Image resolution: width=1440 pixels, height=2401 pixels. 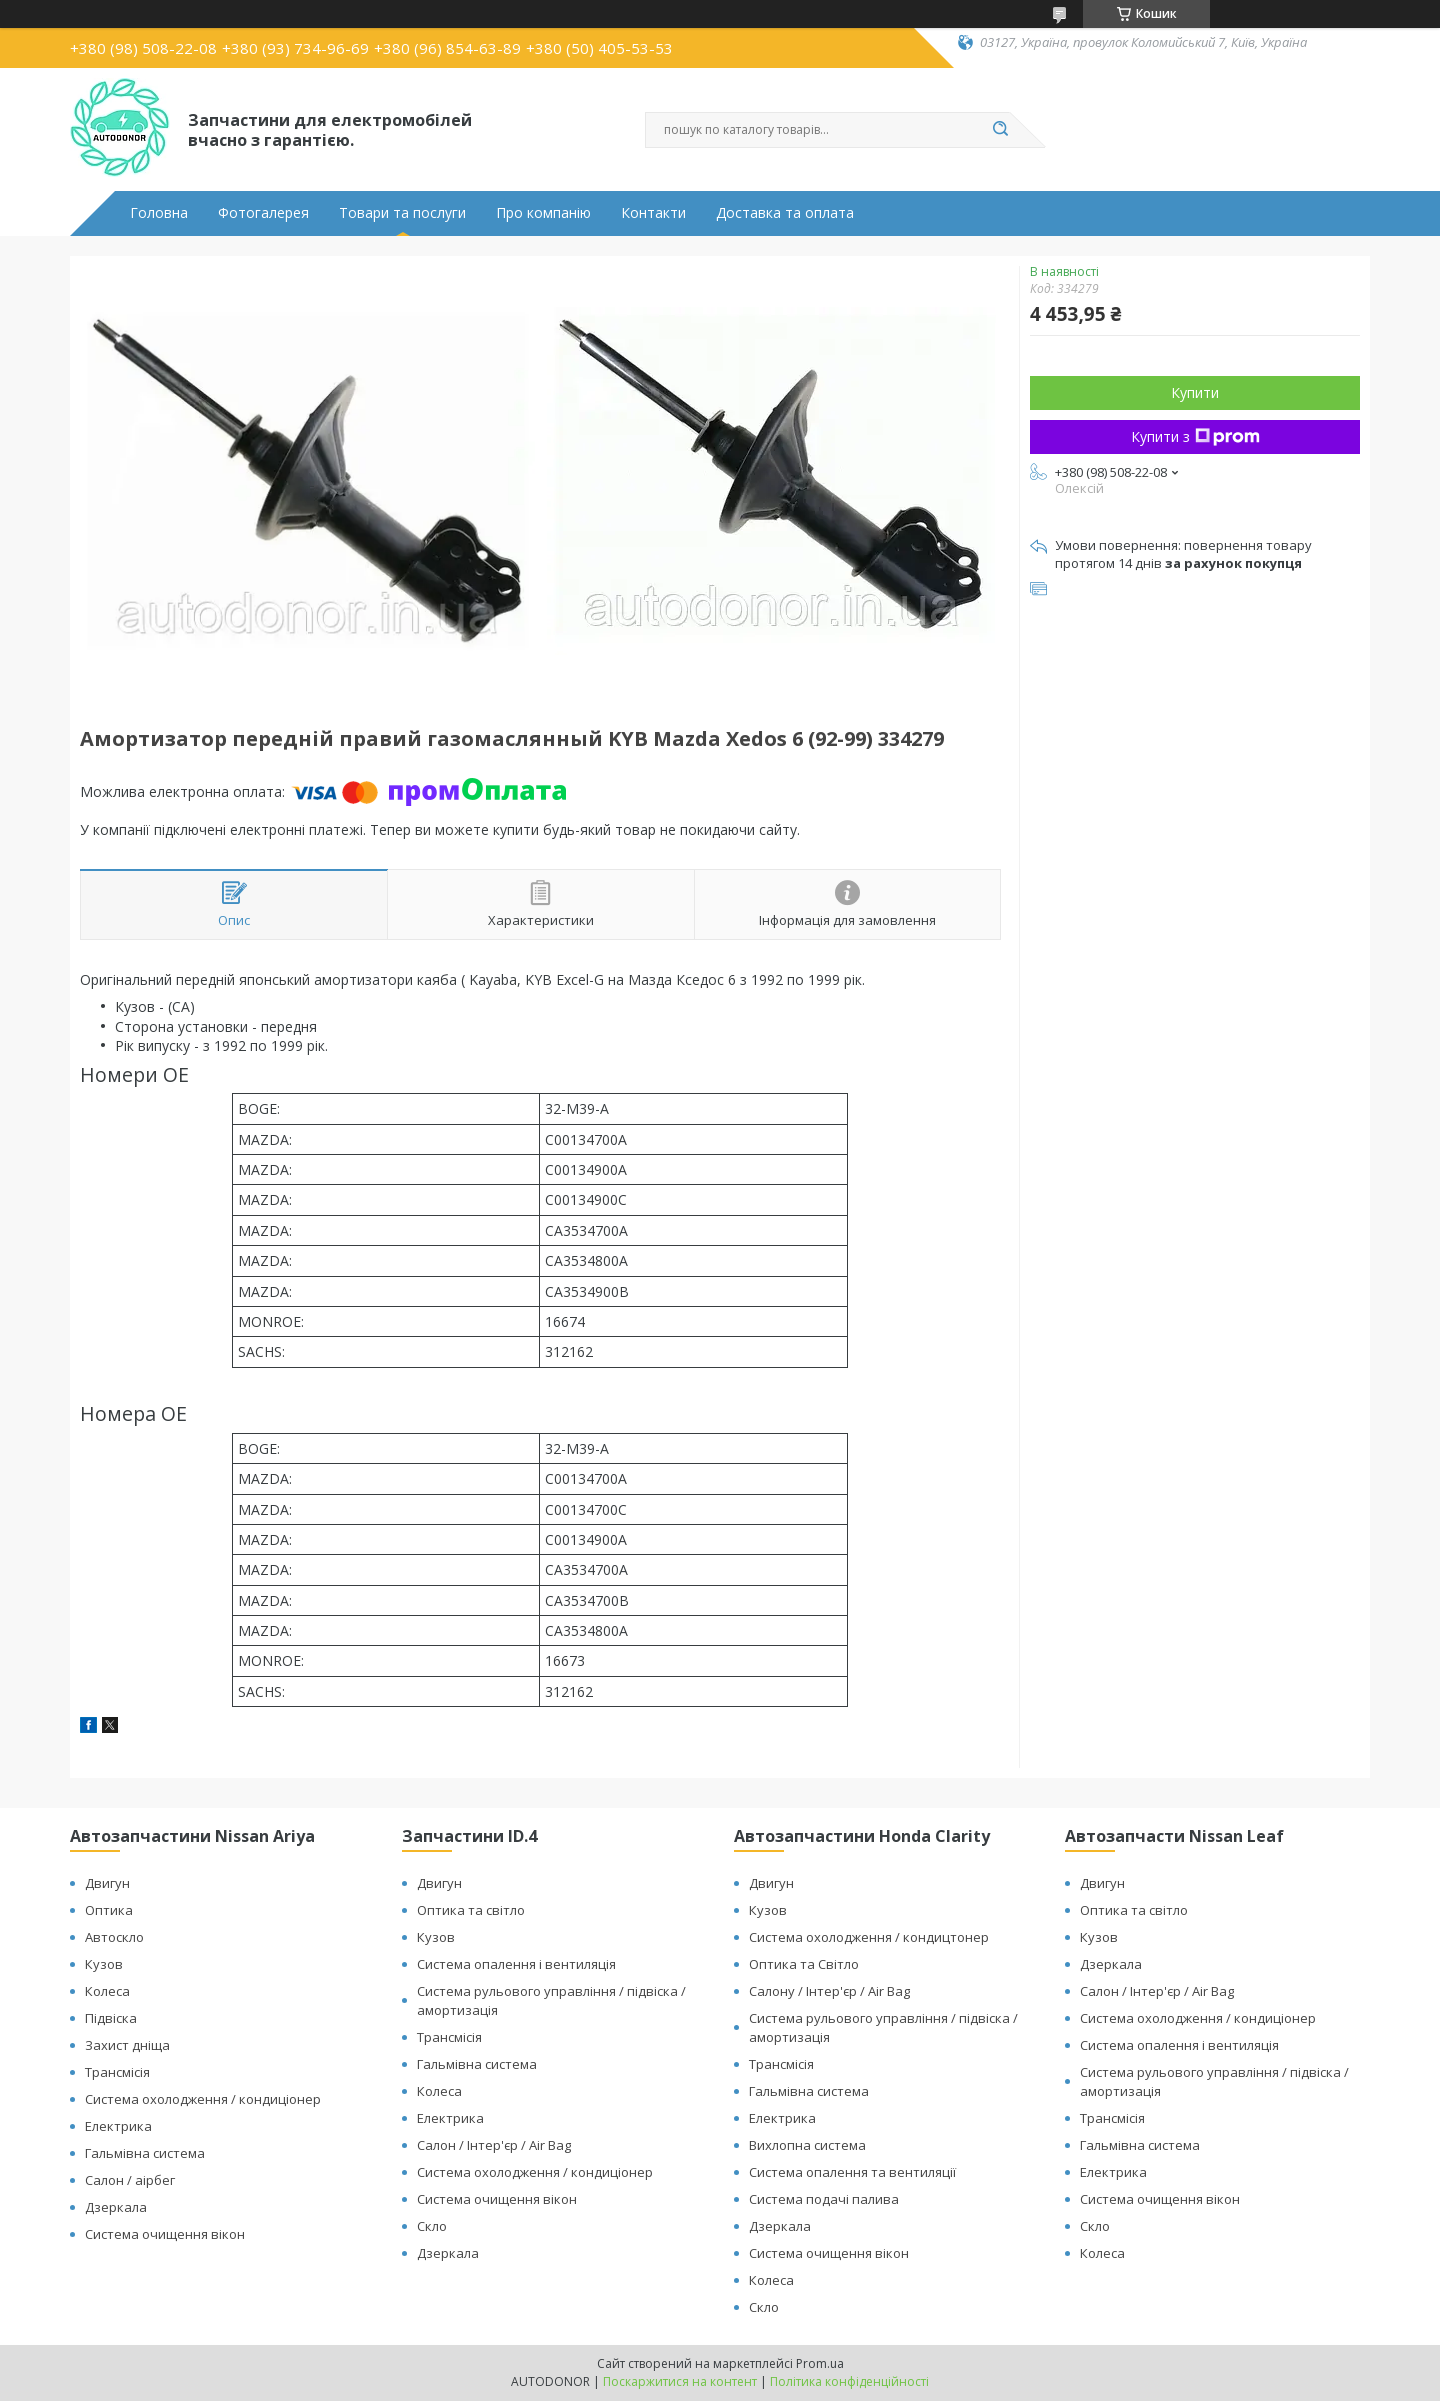 I want to click on Система опалення та вентиляції, so click(x=852, y=2172).